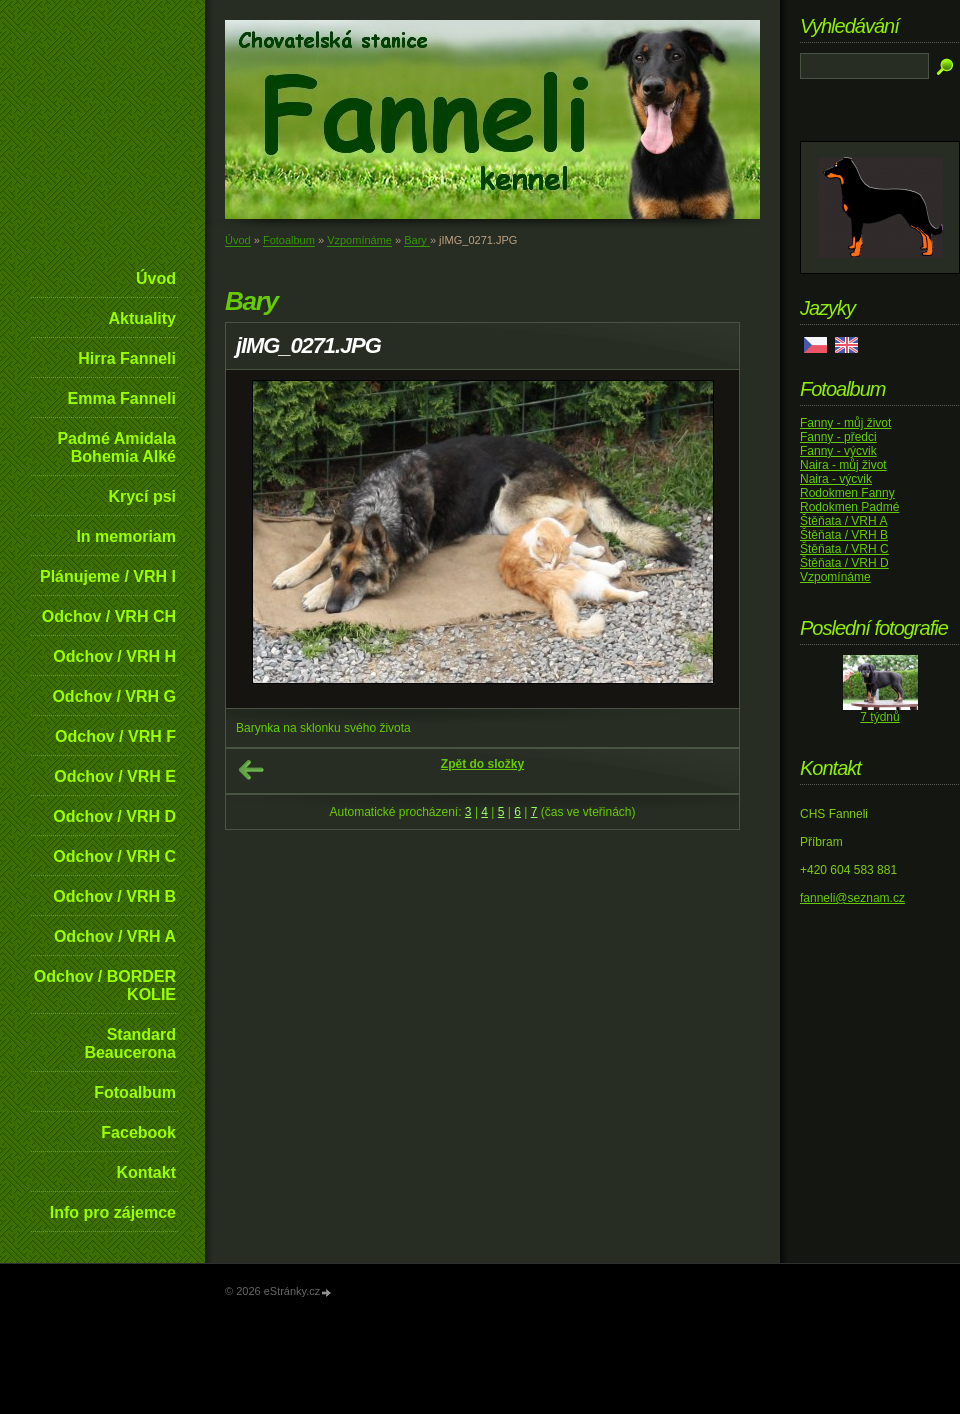  I want to click on Odchov / VRH C, so click(114, 856).